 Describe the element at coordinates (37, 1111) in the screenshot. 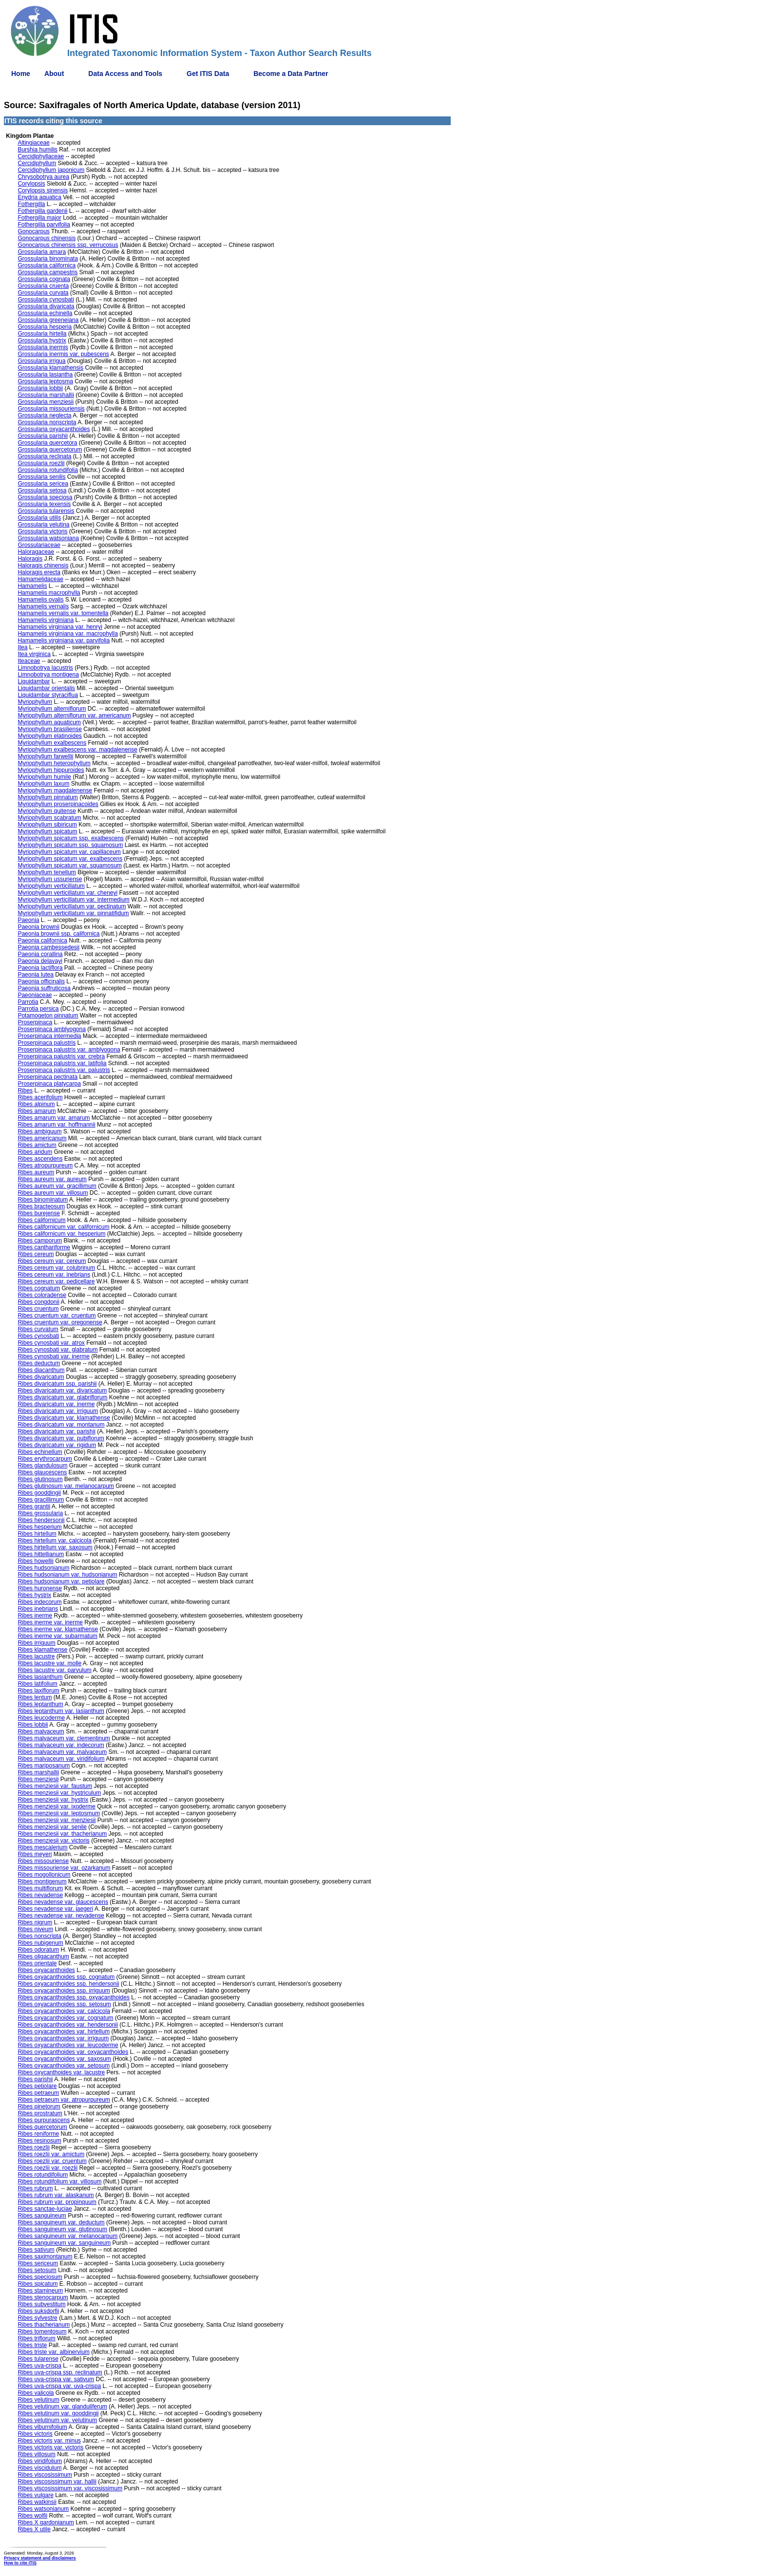

I see `Ribes amarum` at that location.